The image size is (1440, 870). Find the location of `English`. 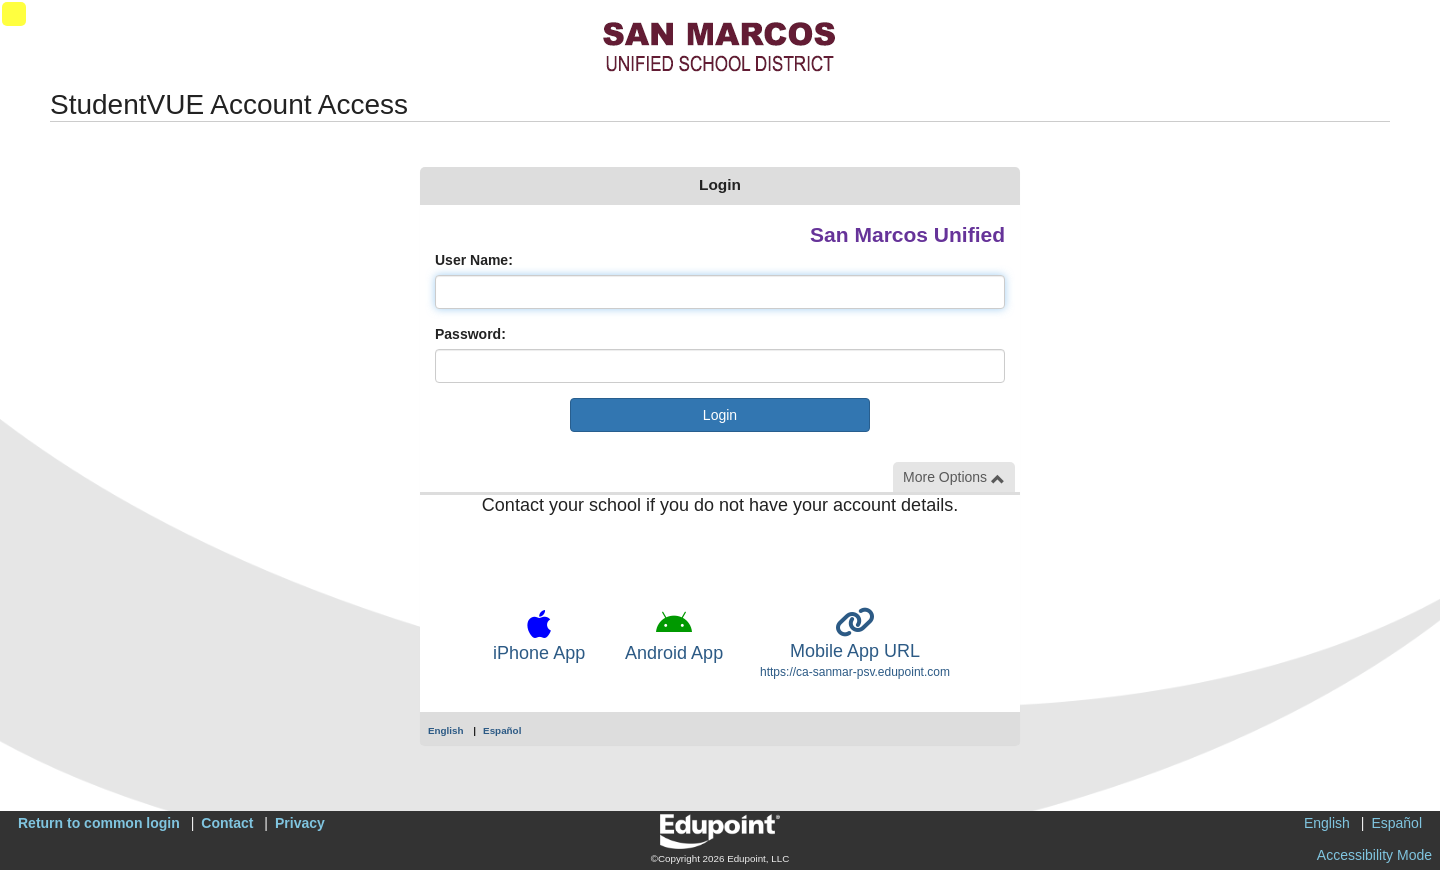

English is located at coordinates (446, 730).